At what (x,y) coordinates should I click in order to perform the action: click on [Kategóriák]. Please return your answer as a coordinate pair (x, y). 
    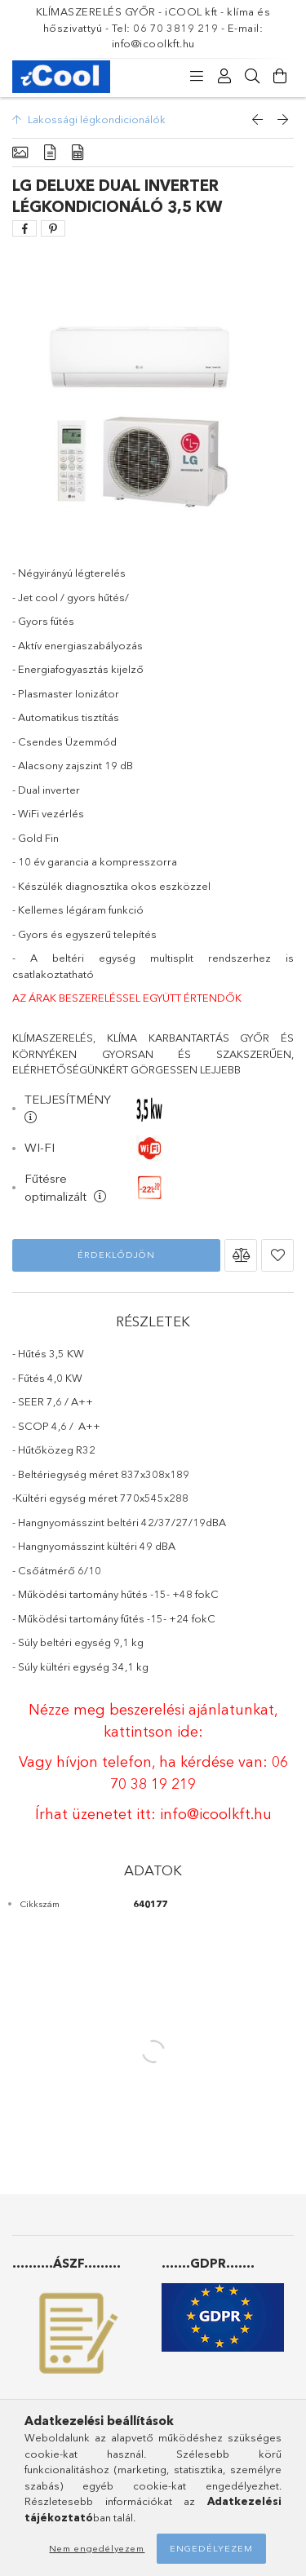
    Looking at the image, I should click on (197, 77).